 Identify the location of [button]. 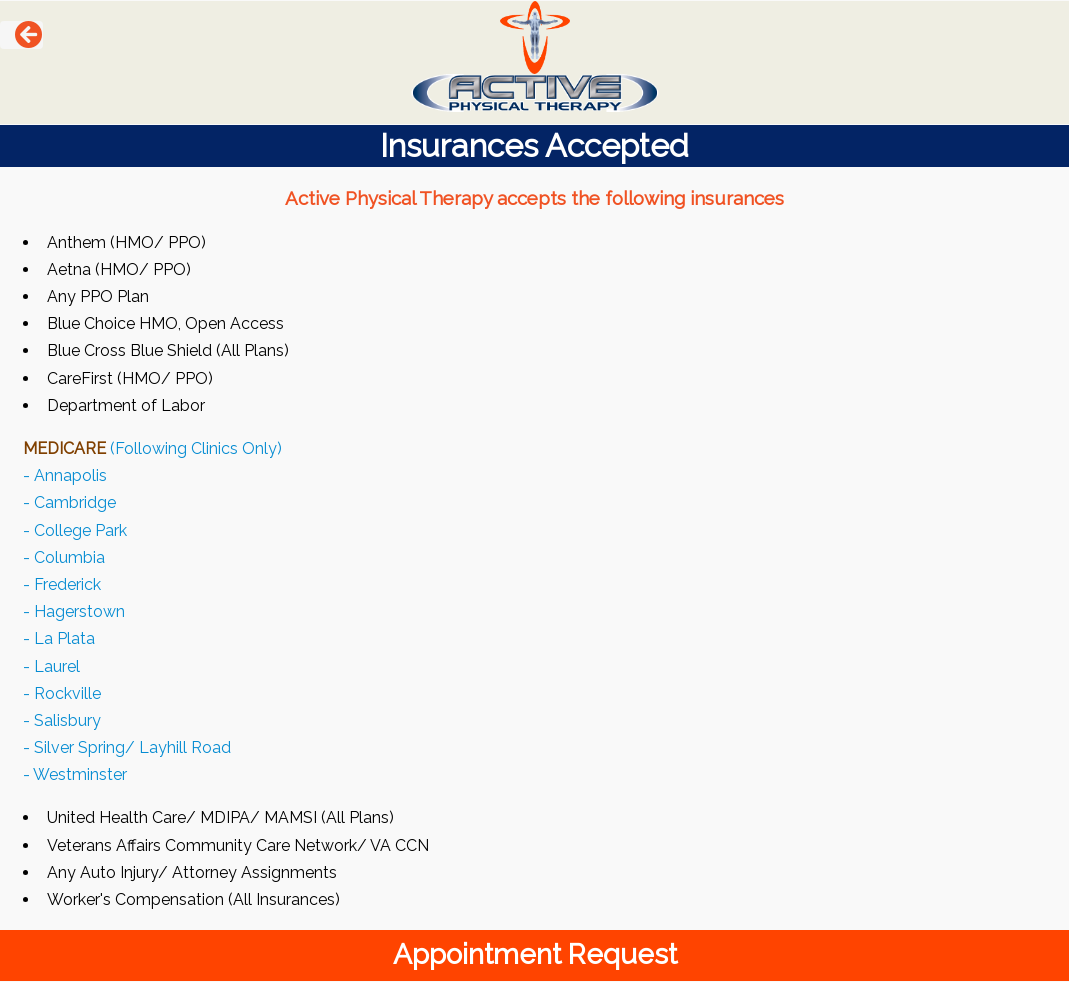
(21, 35).